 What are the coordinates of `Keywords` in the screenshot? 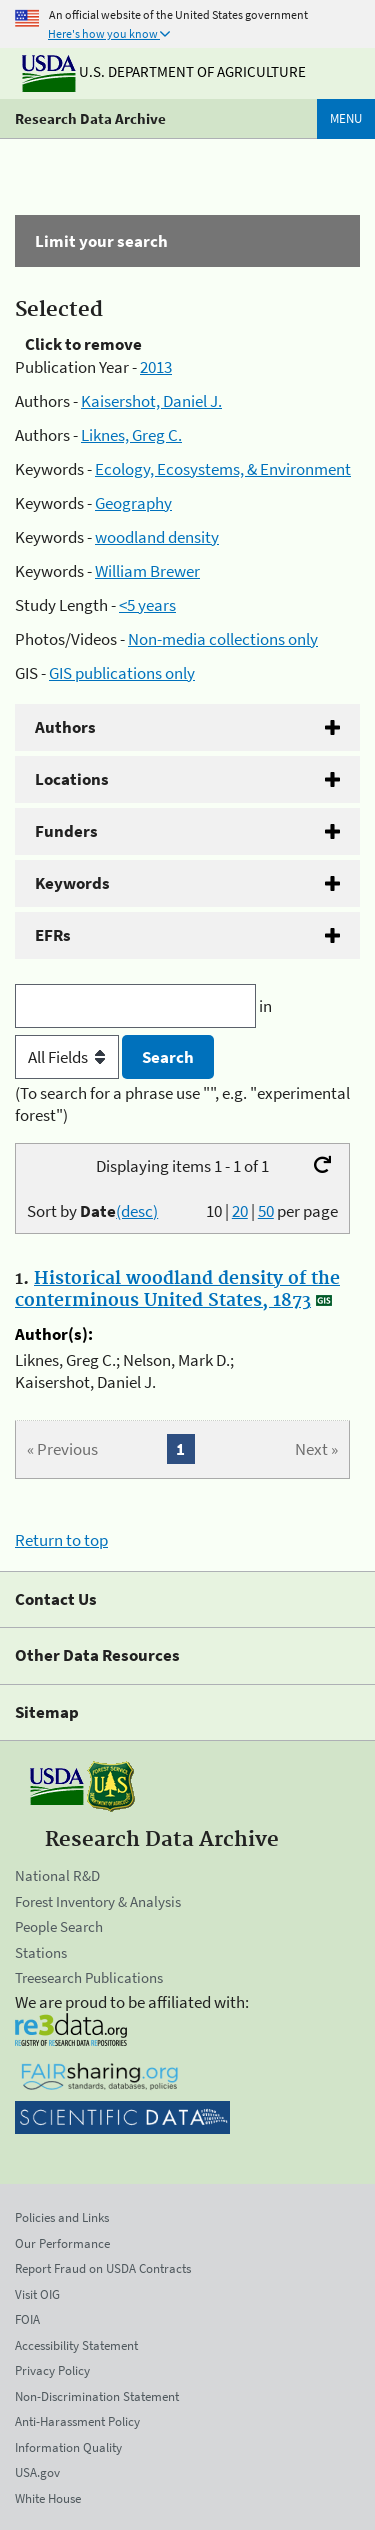 It's located at (72, 883).